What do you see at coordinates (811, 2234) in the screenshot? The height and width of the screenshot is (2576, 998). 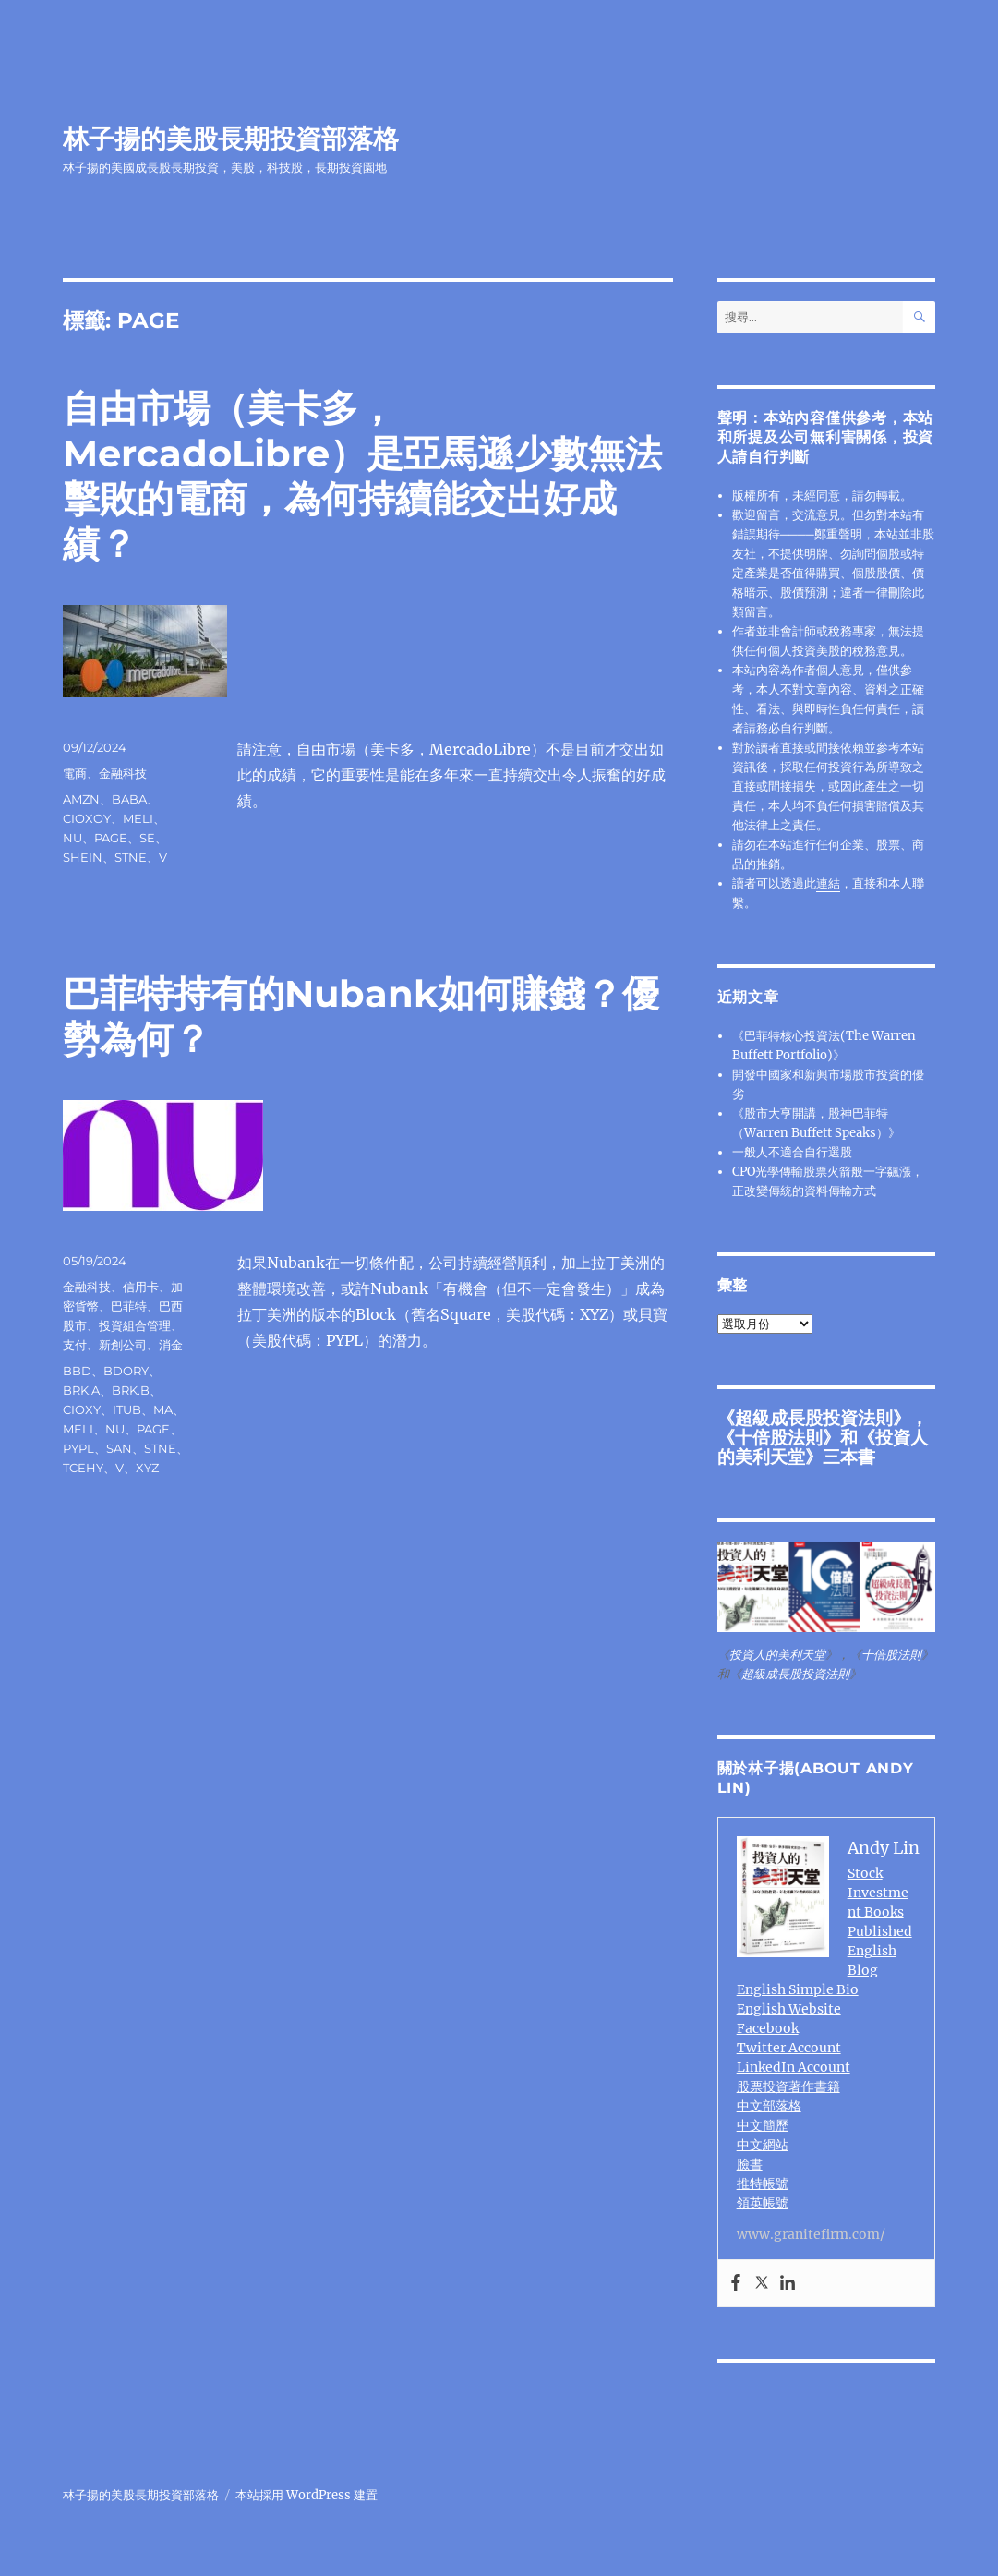 I see `www.granitefirm.com/` at bounding box center [811, 2234].